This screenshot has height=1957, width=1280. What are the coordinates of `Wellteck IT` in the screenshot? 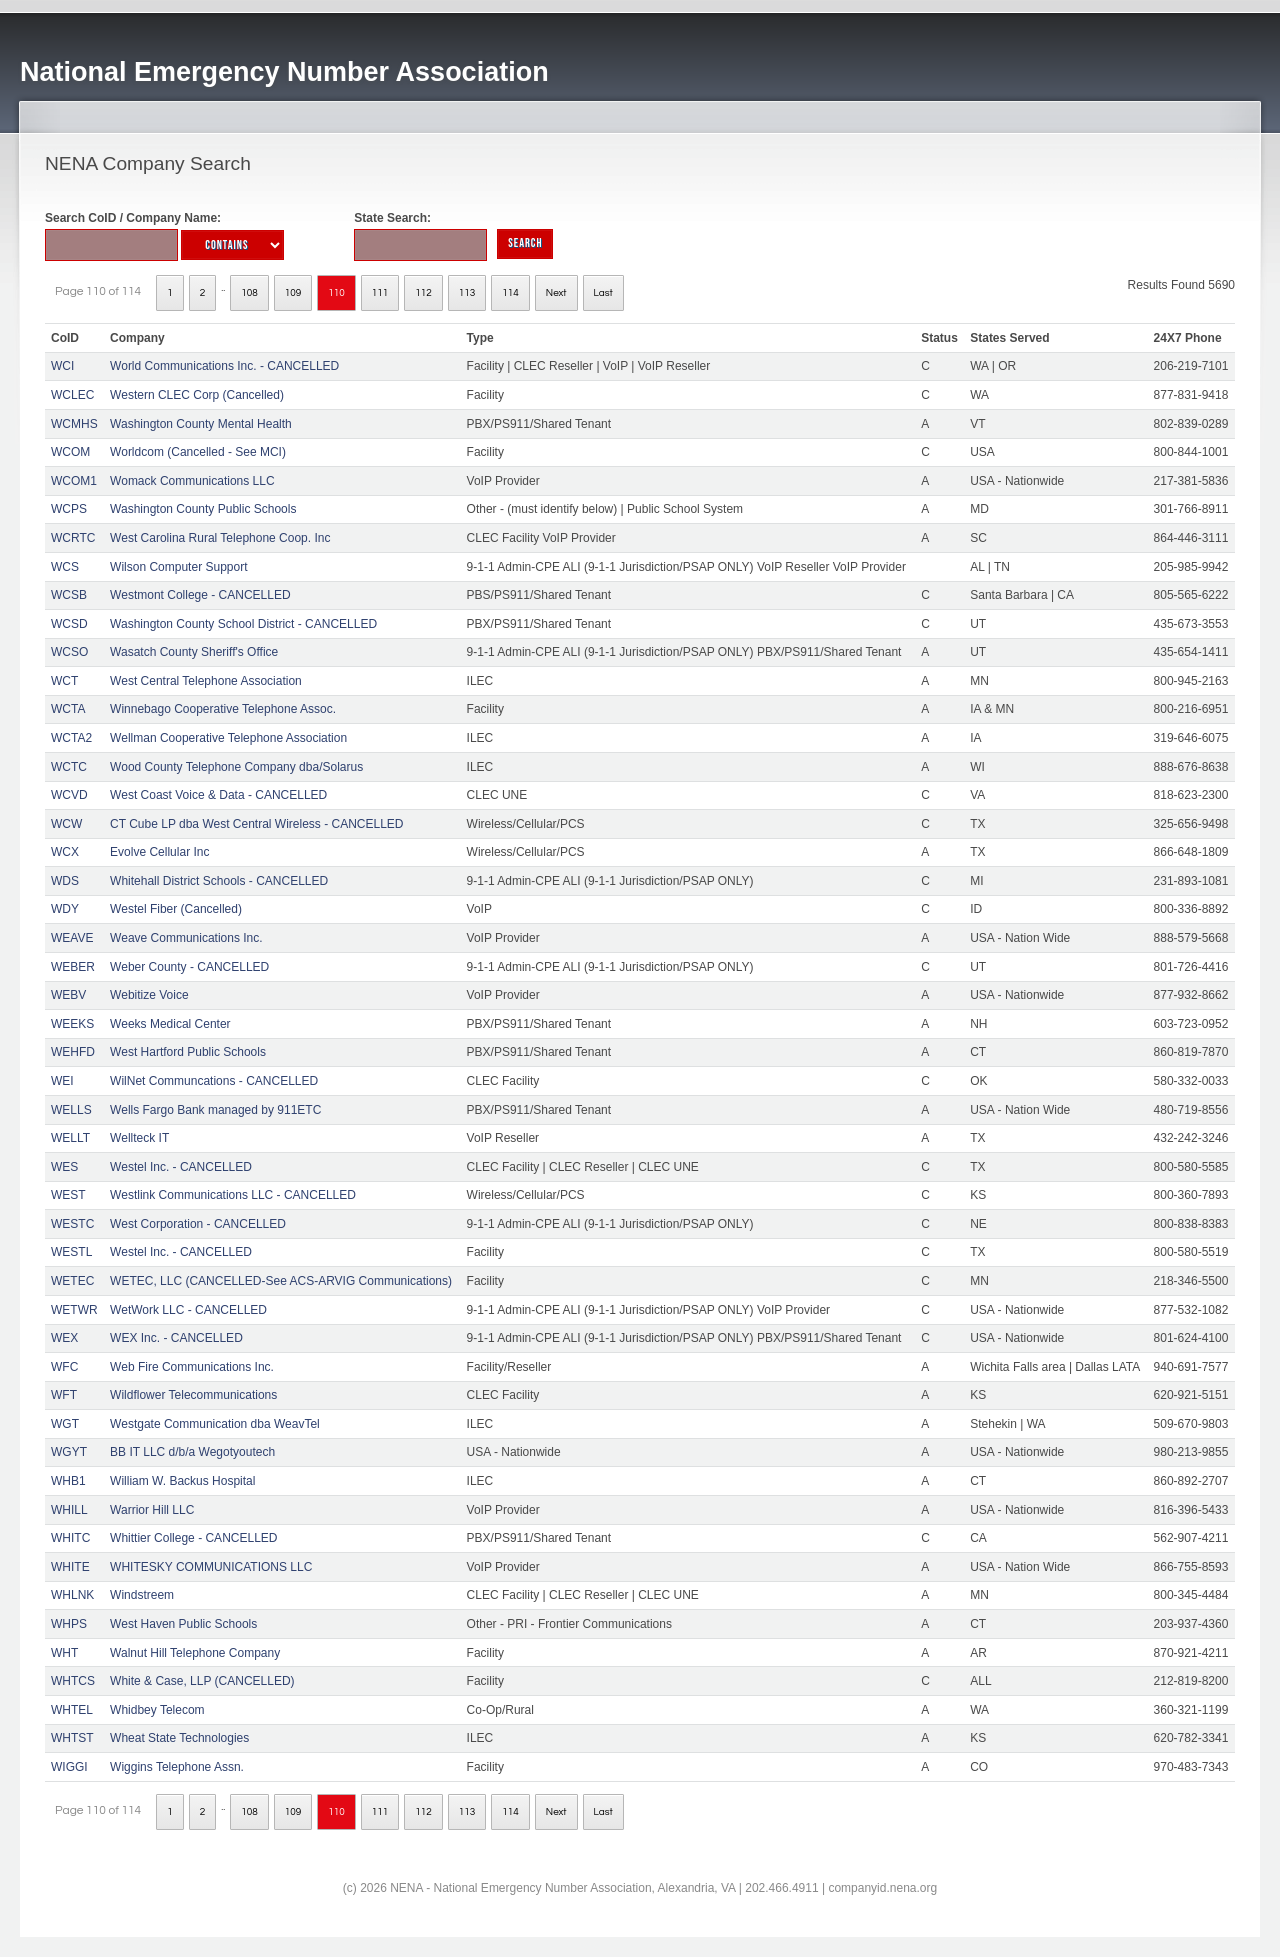 It's located at (139, 1138).